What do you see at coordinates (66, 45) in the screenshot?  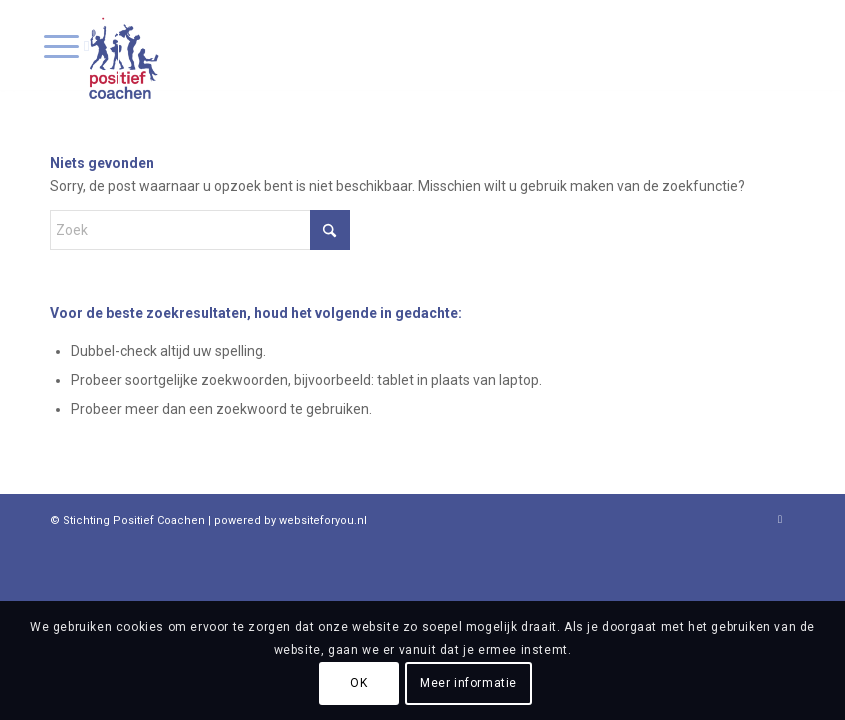 I see `[Menu]` at bounding box center [66, 45].